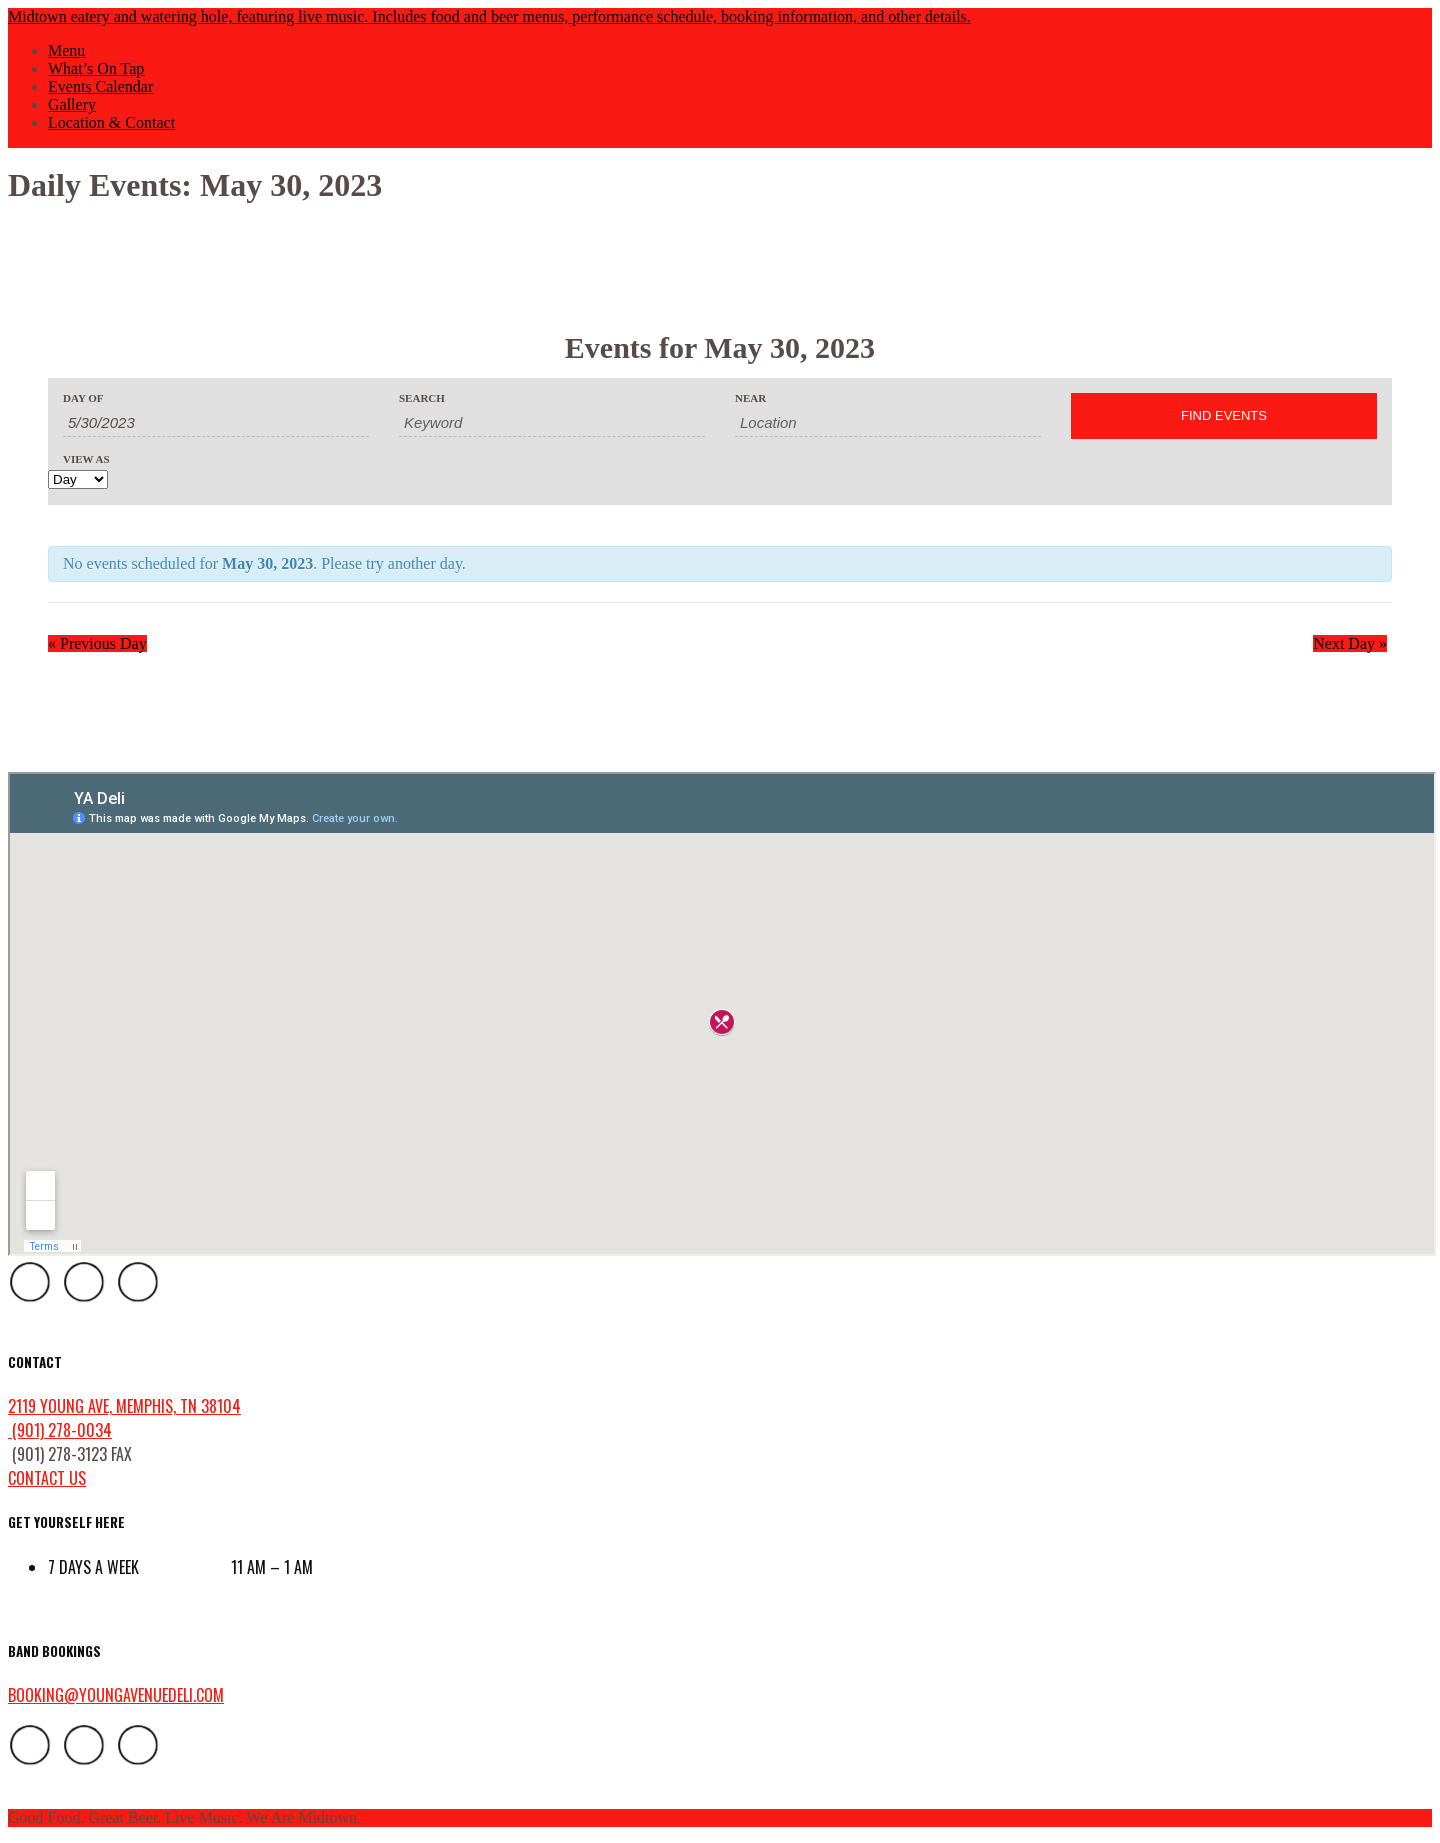 The image size is (1440, 1843). Describe the element at coordinates (1350, 643) in the screenshot. I see `Next Day` at that location.